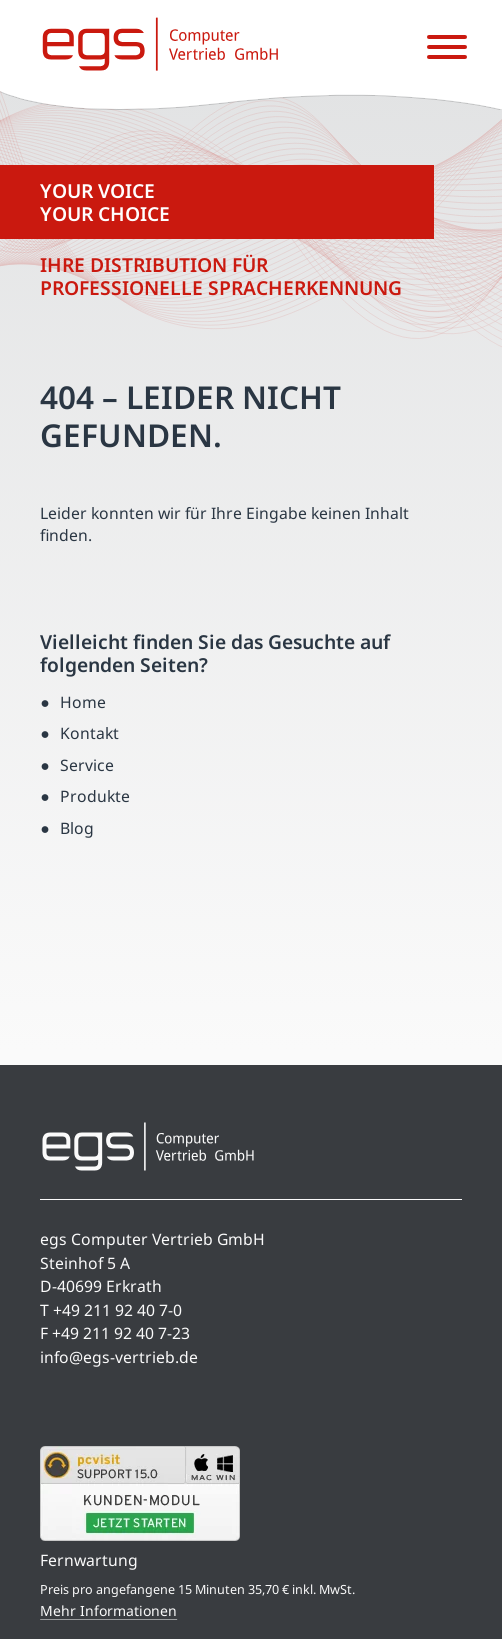  Describe the element at coordinates (119, 1357) in the screenshot. I see `info@egs-vertrieb.de` at that location.